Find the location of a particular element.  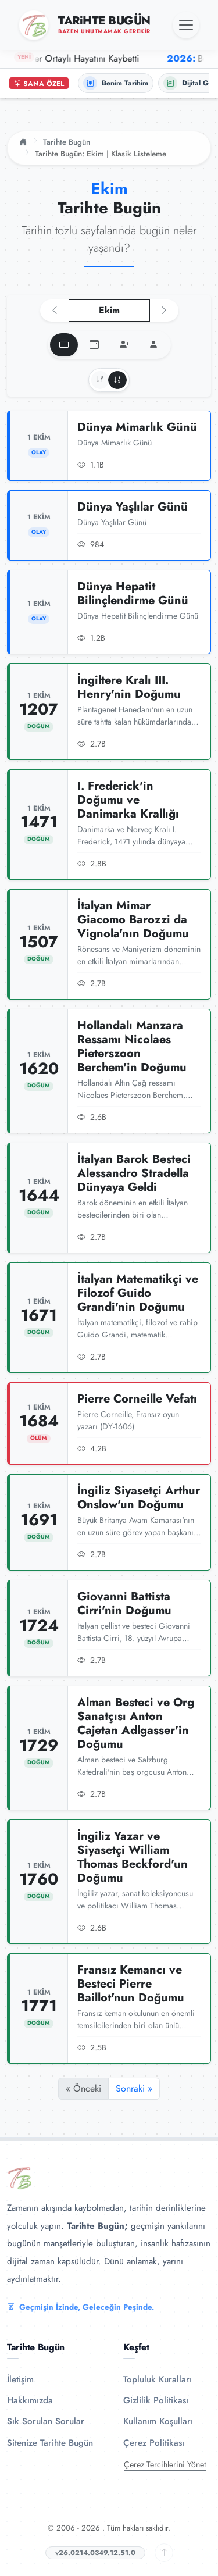

Gizlilik Politikası is located at coordinates (155, 2400).